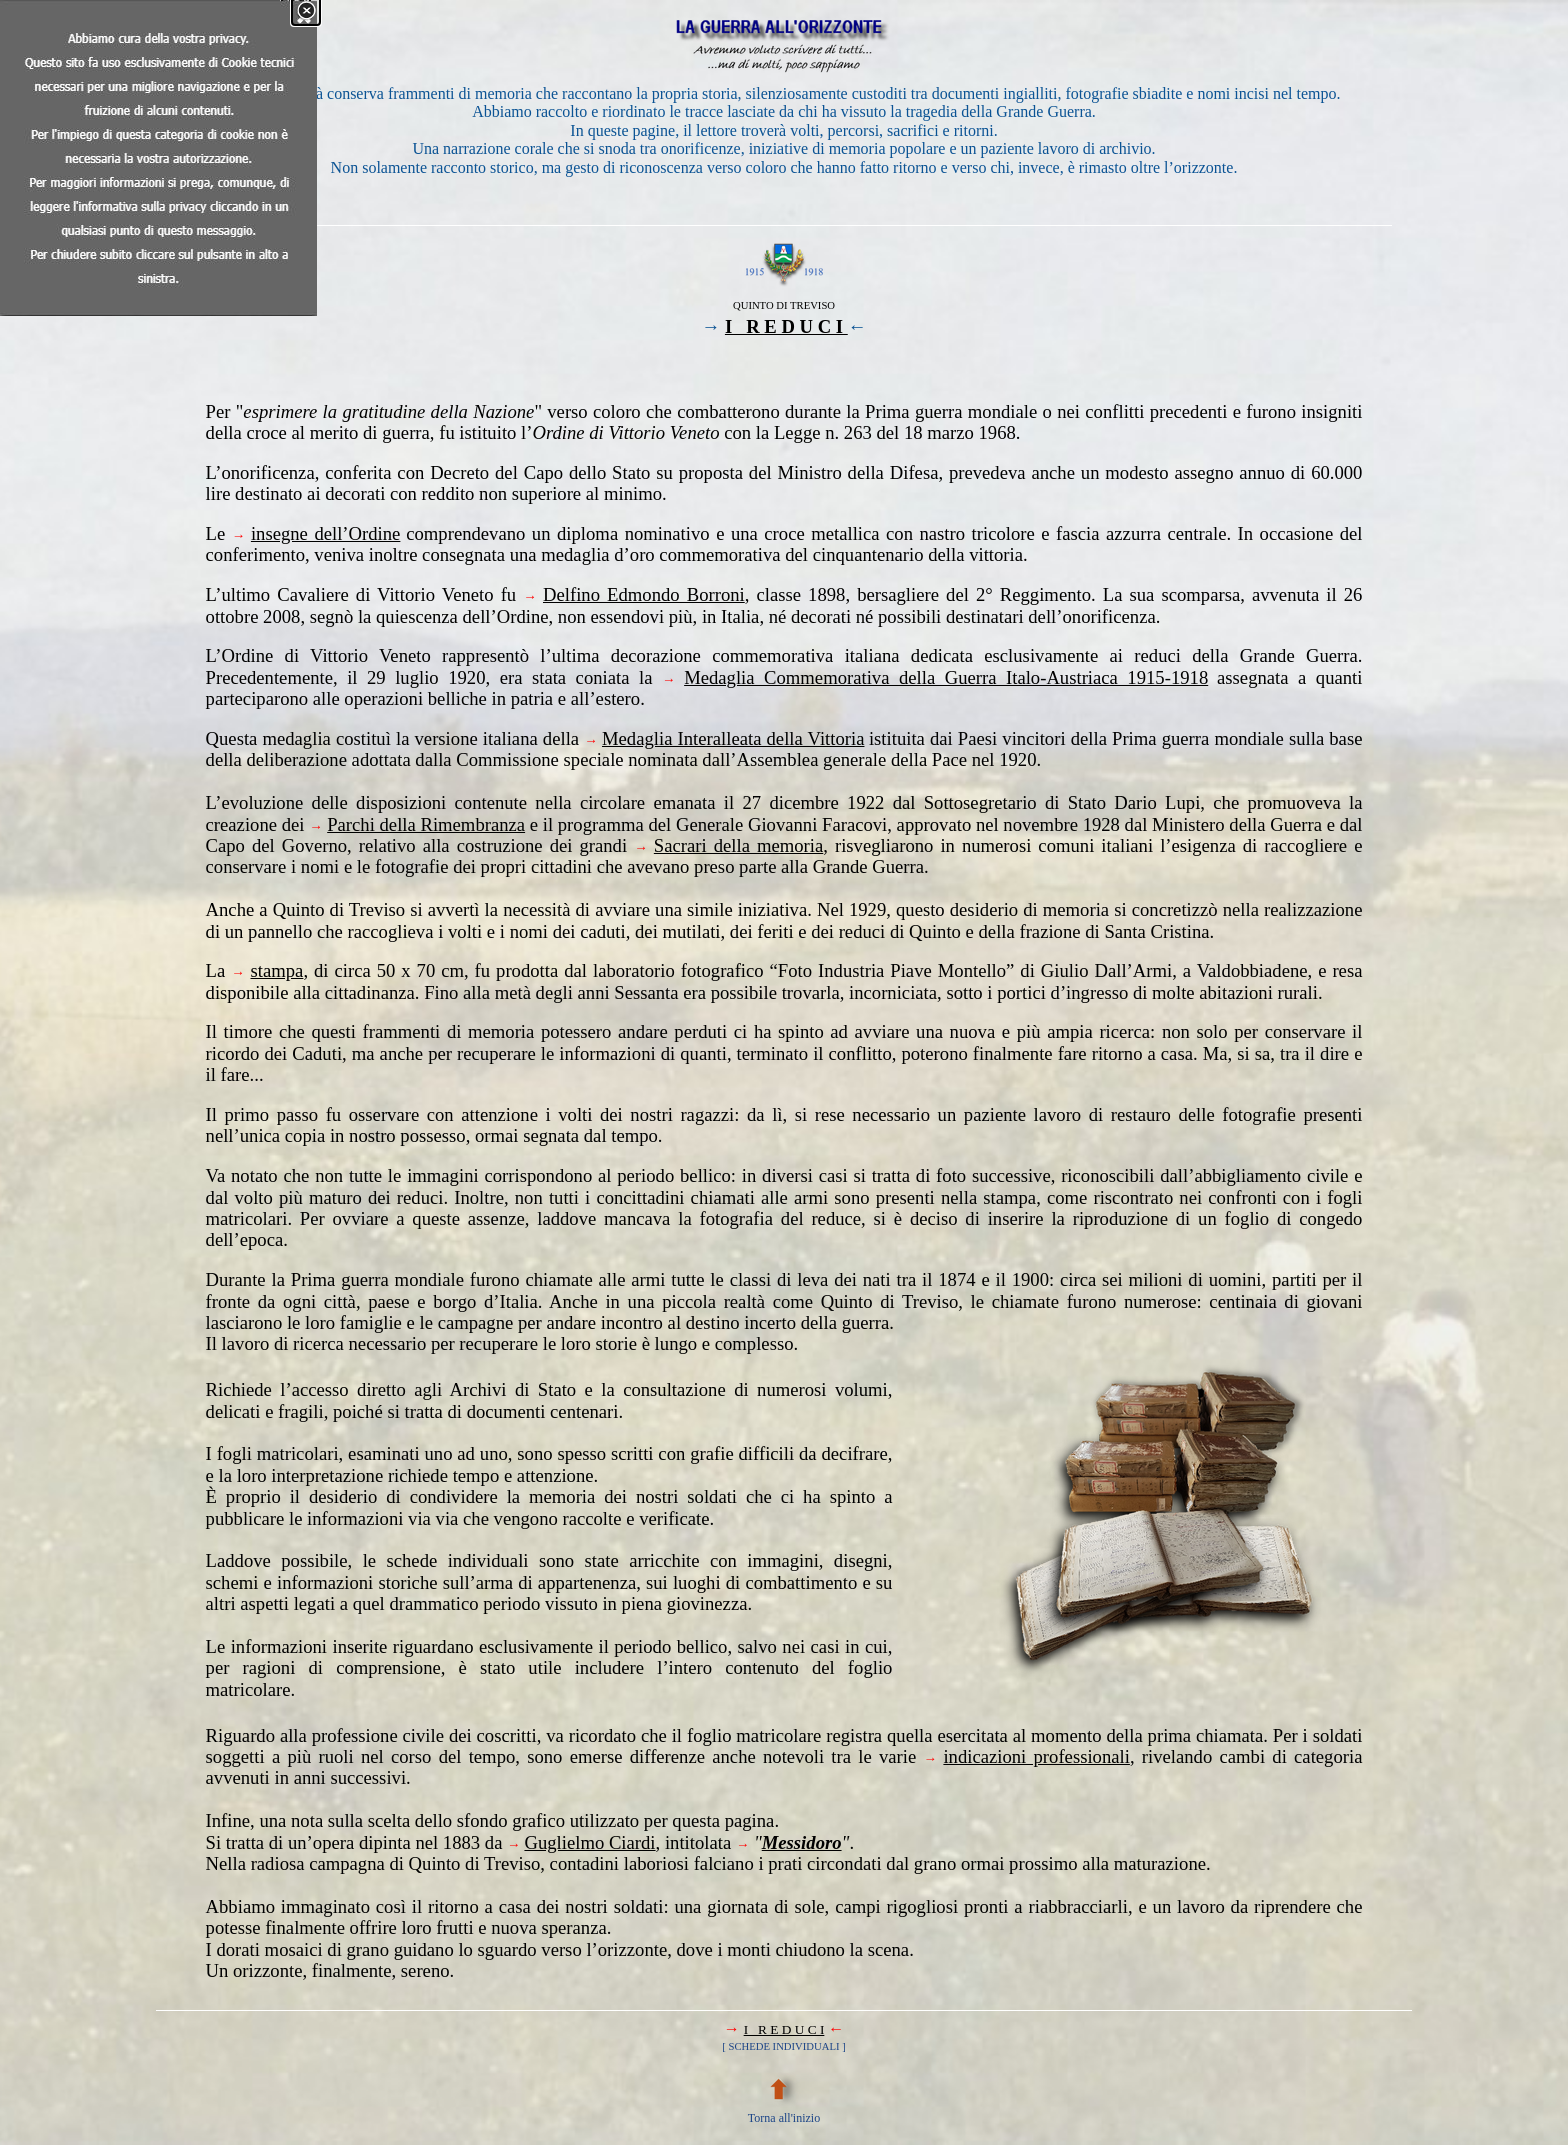 Image resolution: width=1568 pixels, height=2145 pixels. What do you see at coordinates (589, 1842) in the screenshot?
I see `Guglielmo Ciardi` at bounding box center [589, 1842].